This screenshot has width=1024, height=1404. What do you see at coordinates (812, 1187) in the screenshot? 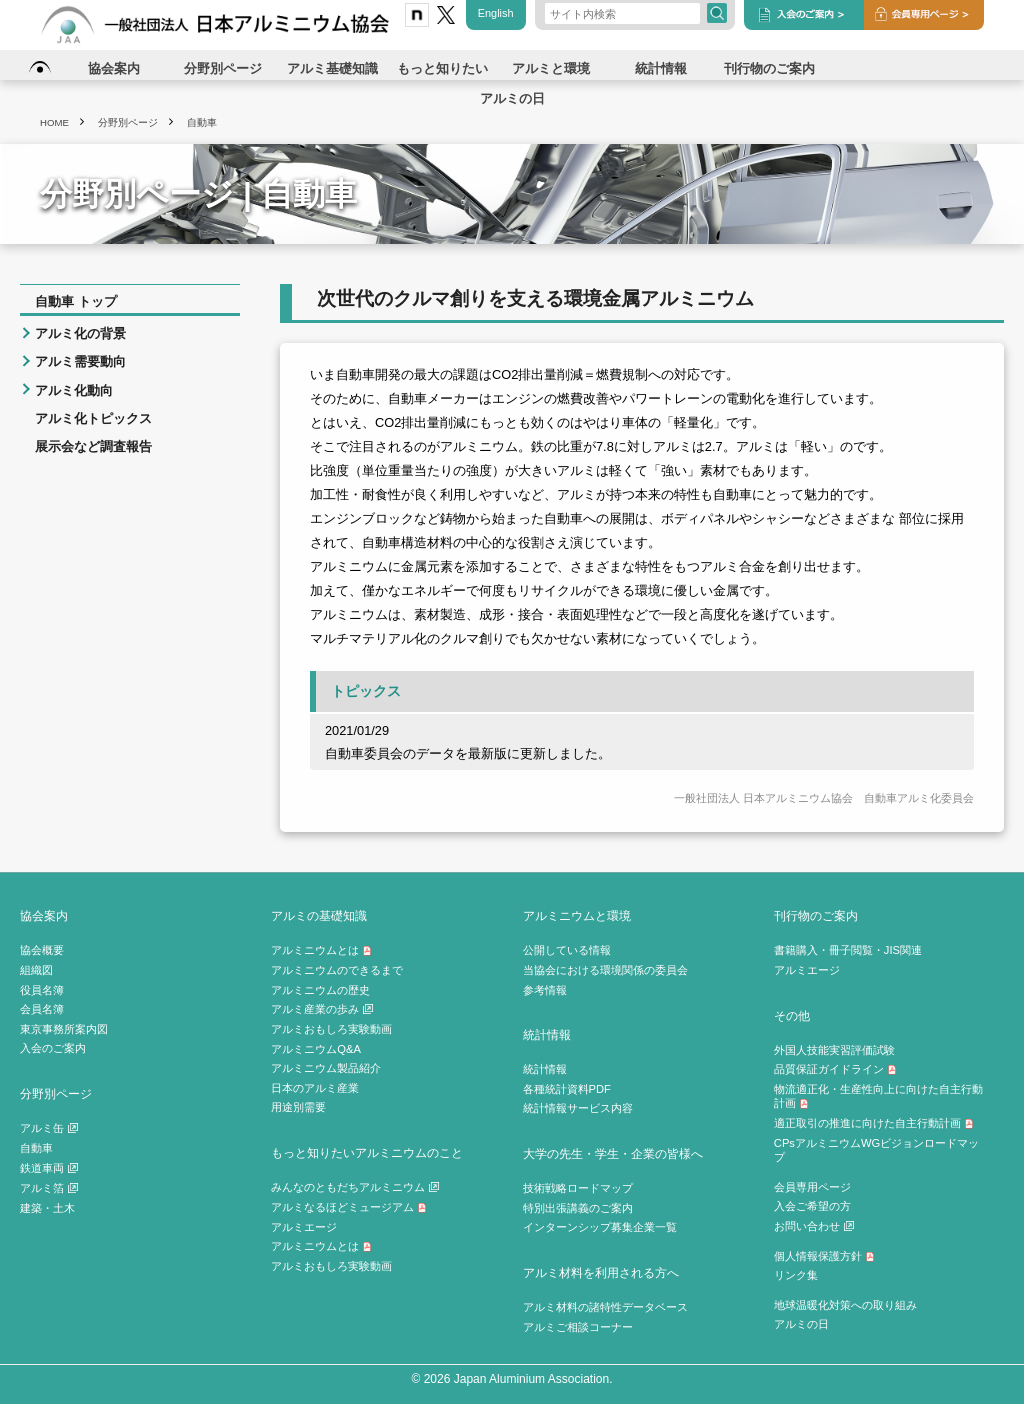
I see `会員専用ページ` at bounding box center [812, 1187].